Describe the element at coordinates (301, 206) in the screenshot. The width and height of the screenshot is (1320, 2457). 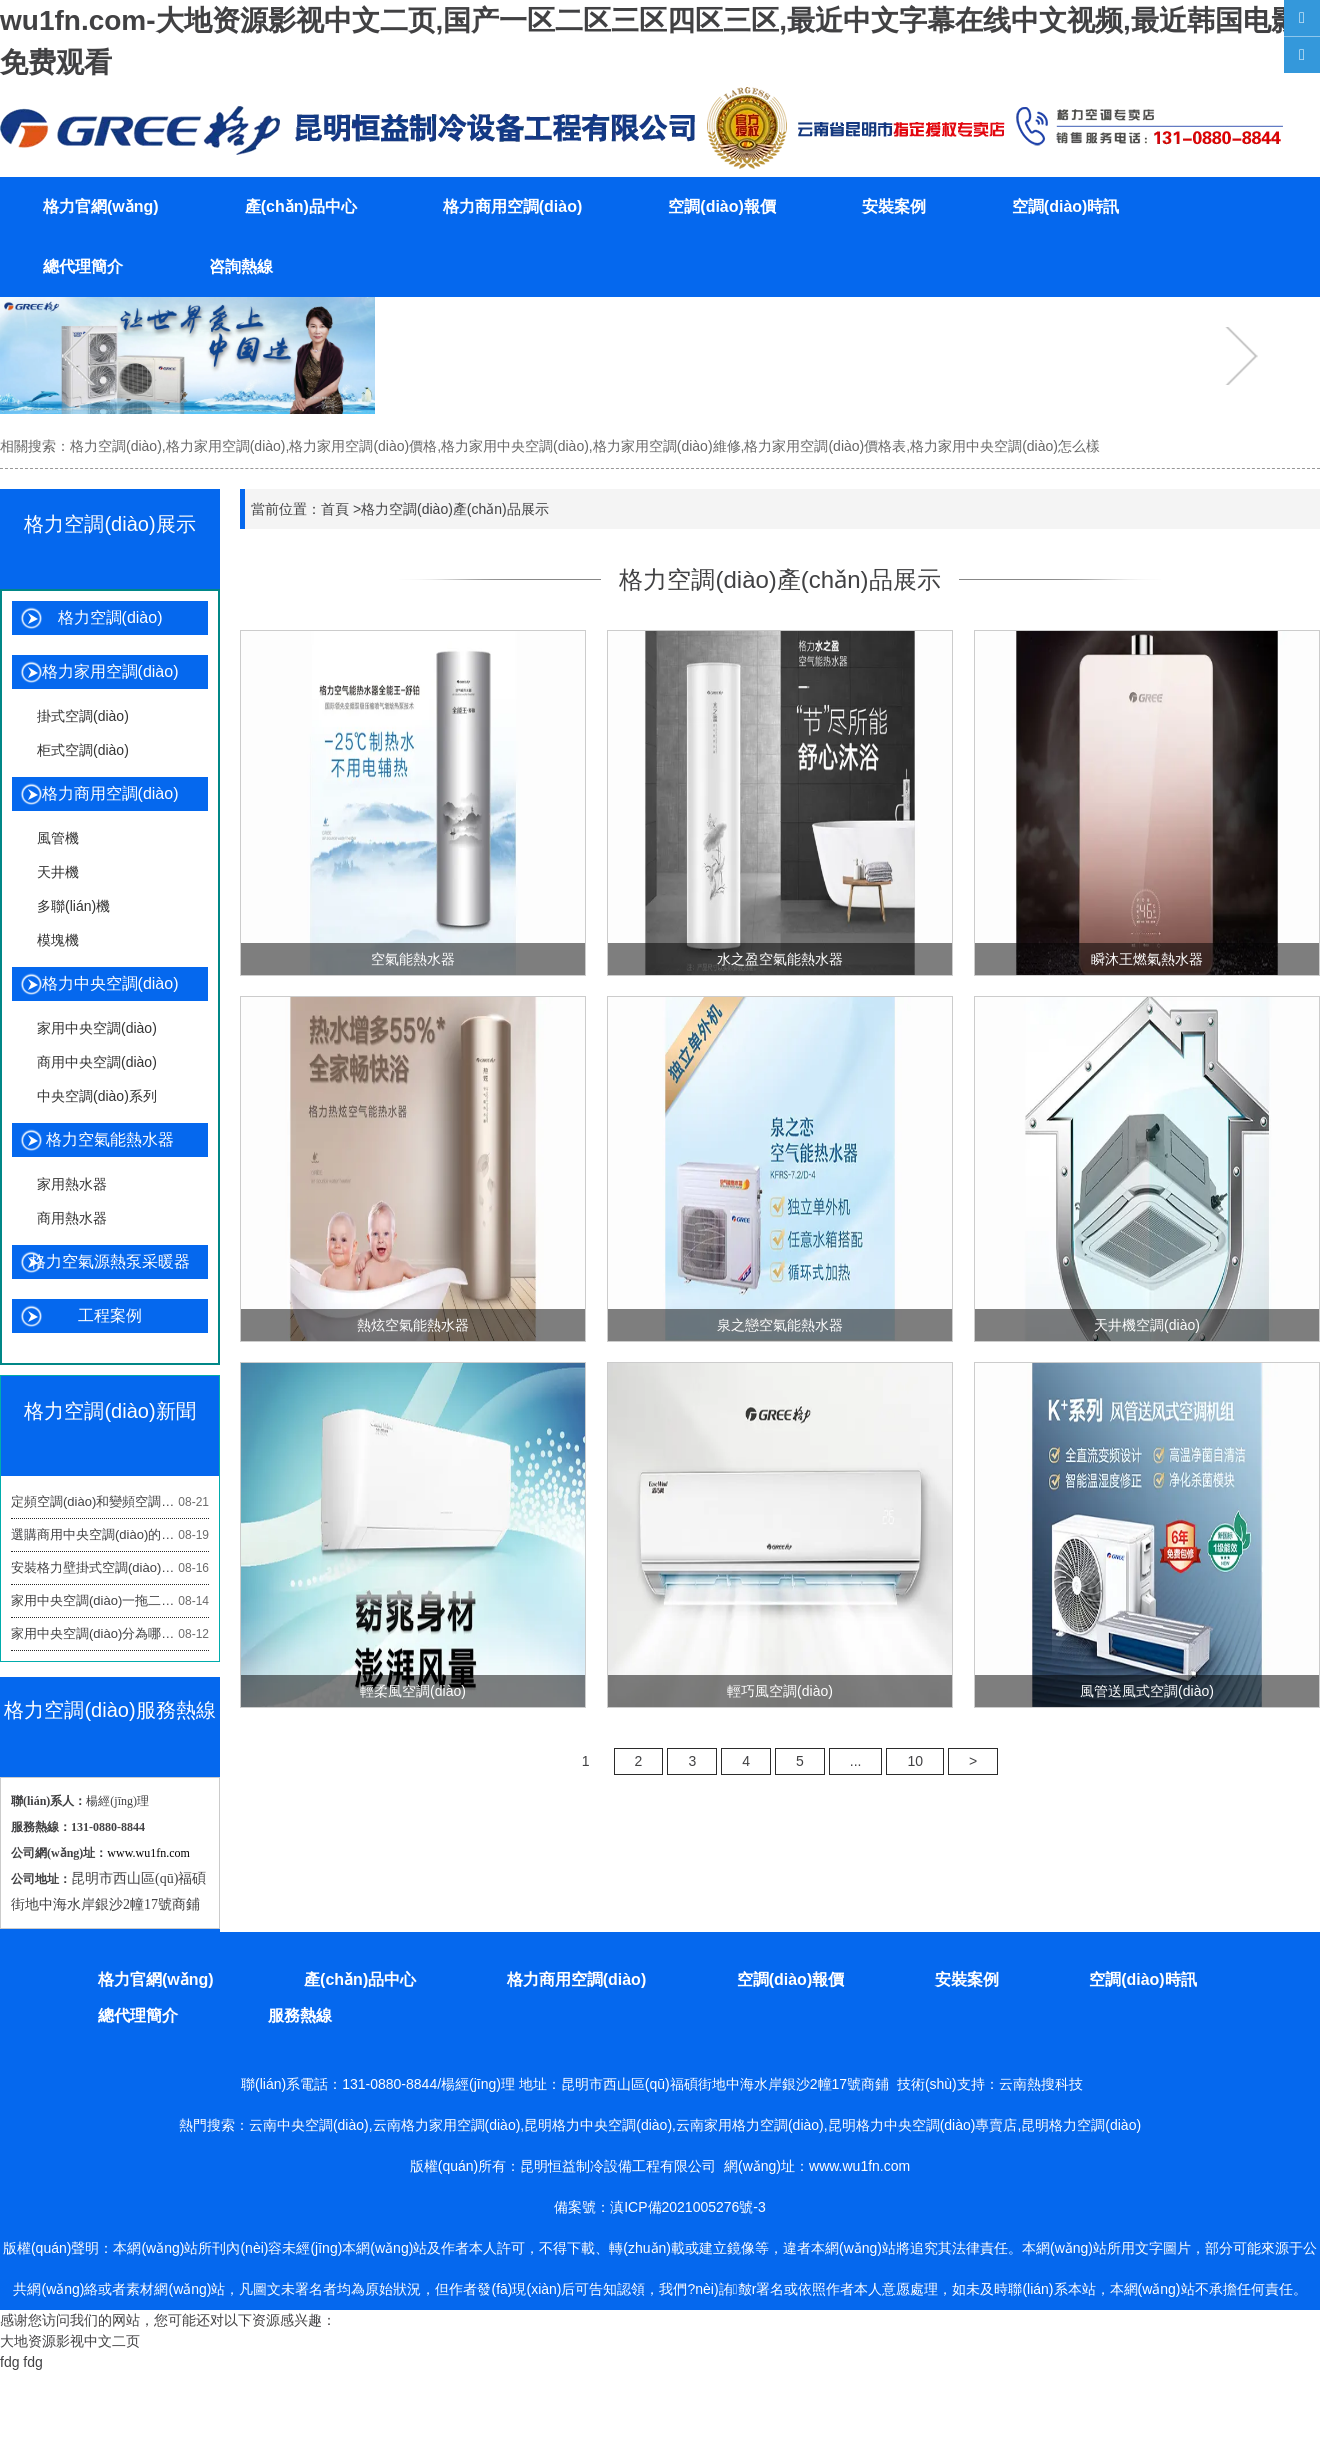
I see `產(chǎn)品中心` at that location.